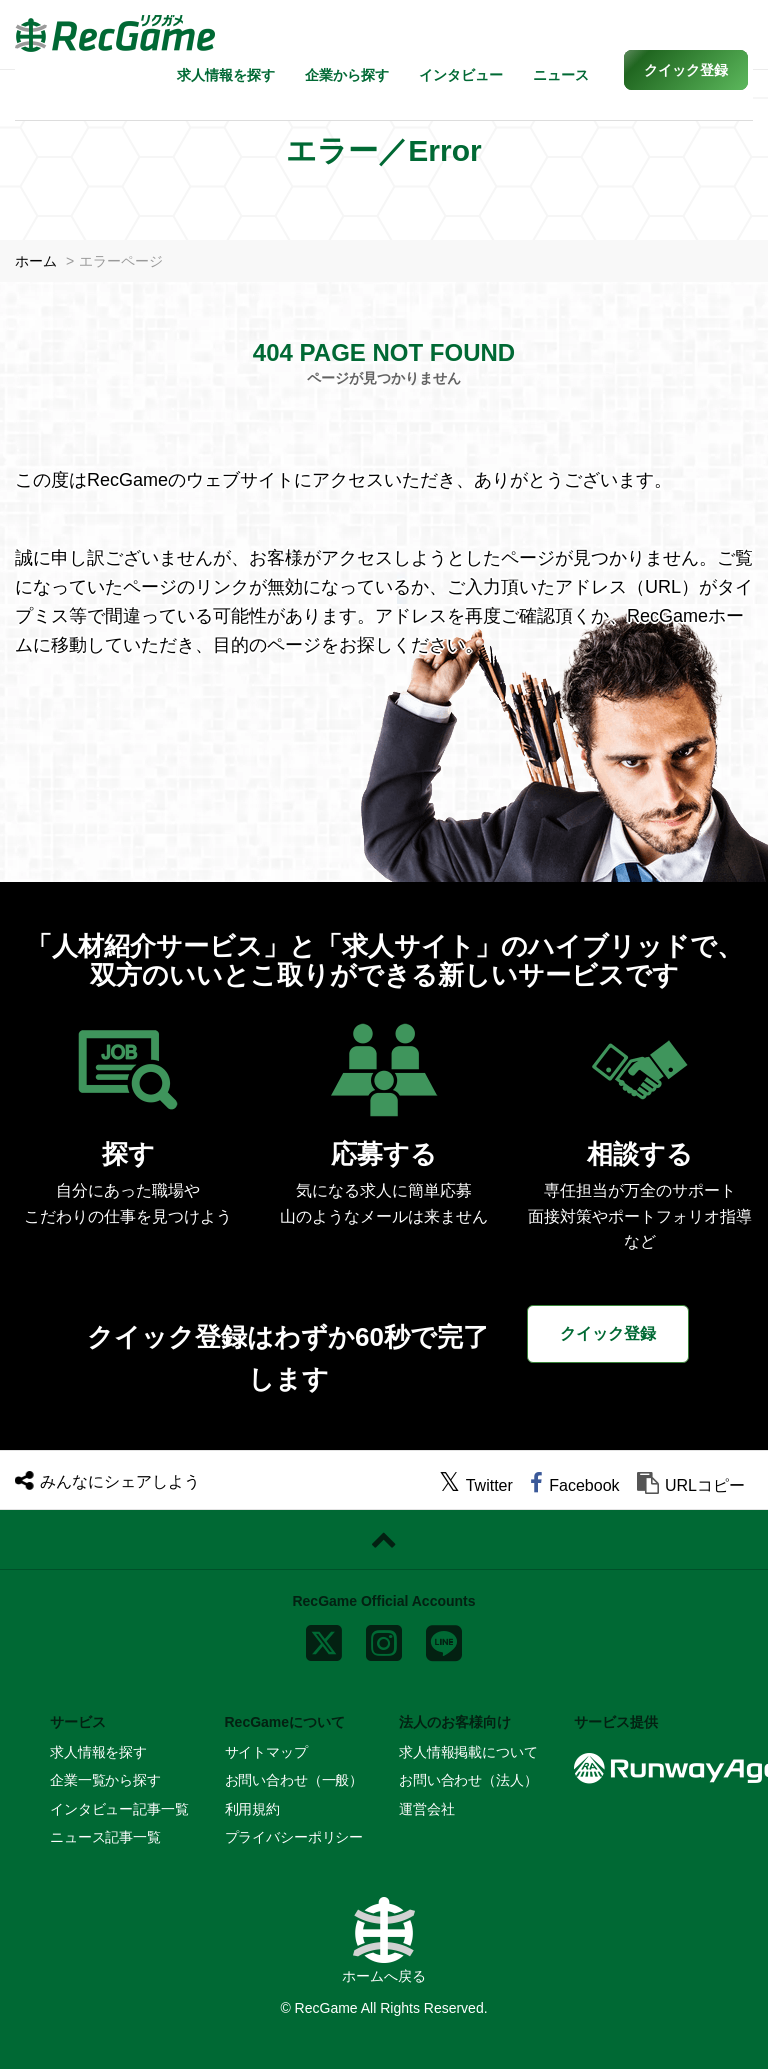 The height and width of the screenshot is (2069, 768). What do you see at coordinates (294, 1837) in the screenshot?
I see `プライバシーポリシー` at bounding box center [294, 1837].